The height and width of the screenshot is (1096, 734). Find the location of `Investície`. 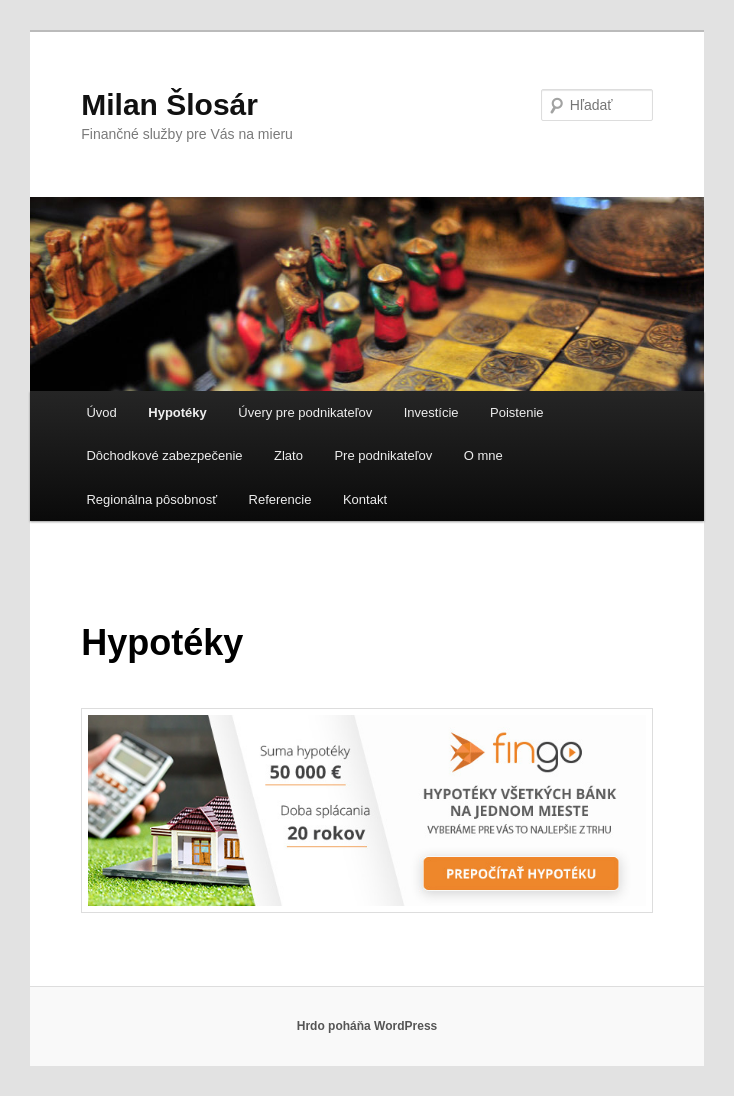

Investície is located at coordinates (431, 412).